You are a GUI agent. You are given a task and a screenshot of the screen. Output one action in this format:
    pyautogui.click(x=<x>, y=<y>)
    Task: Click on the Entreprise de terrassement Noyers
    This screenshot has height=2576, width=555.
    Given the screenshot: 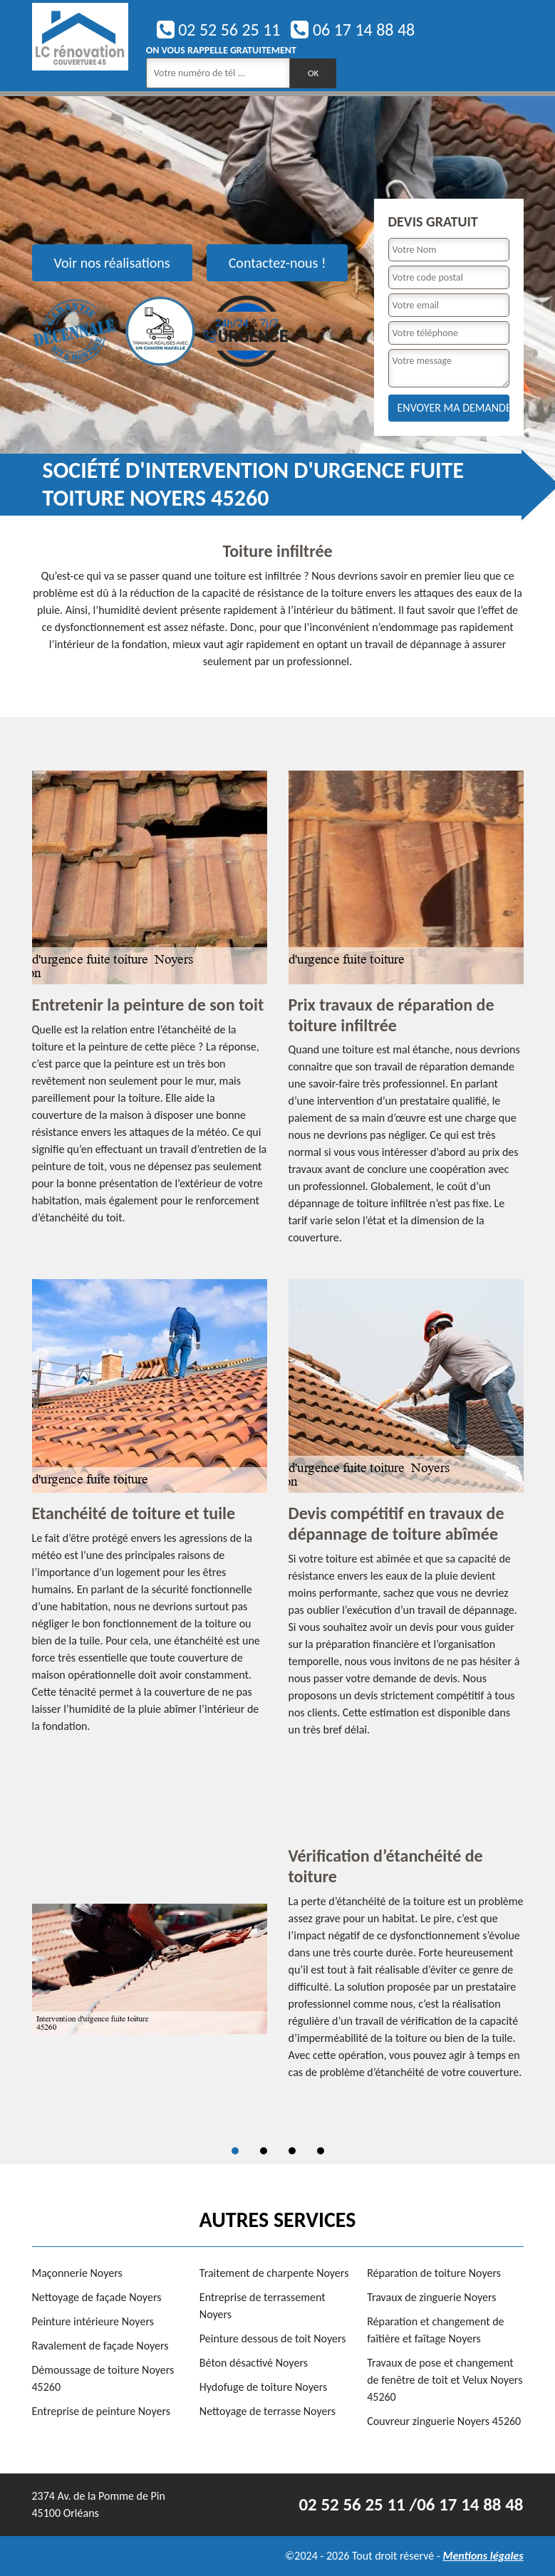 What is the action you would take?
    pyautogui.click(x=262, y=2305)
    